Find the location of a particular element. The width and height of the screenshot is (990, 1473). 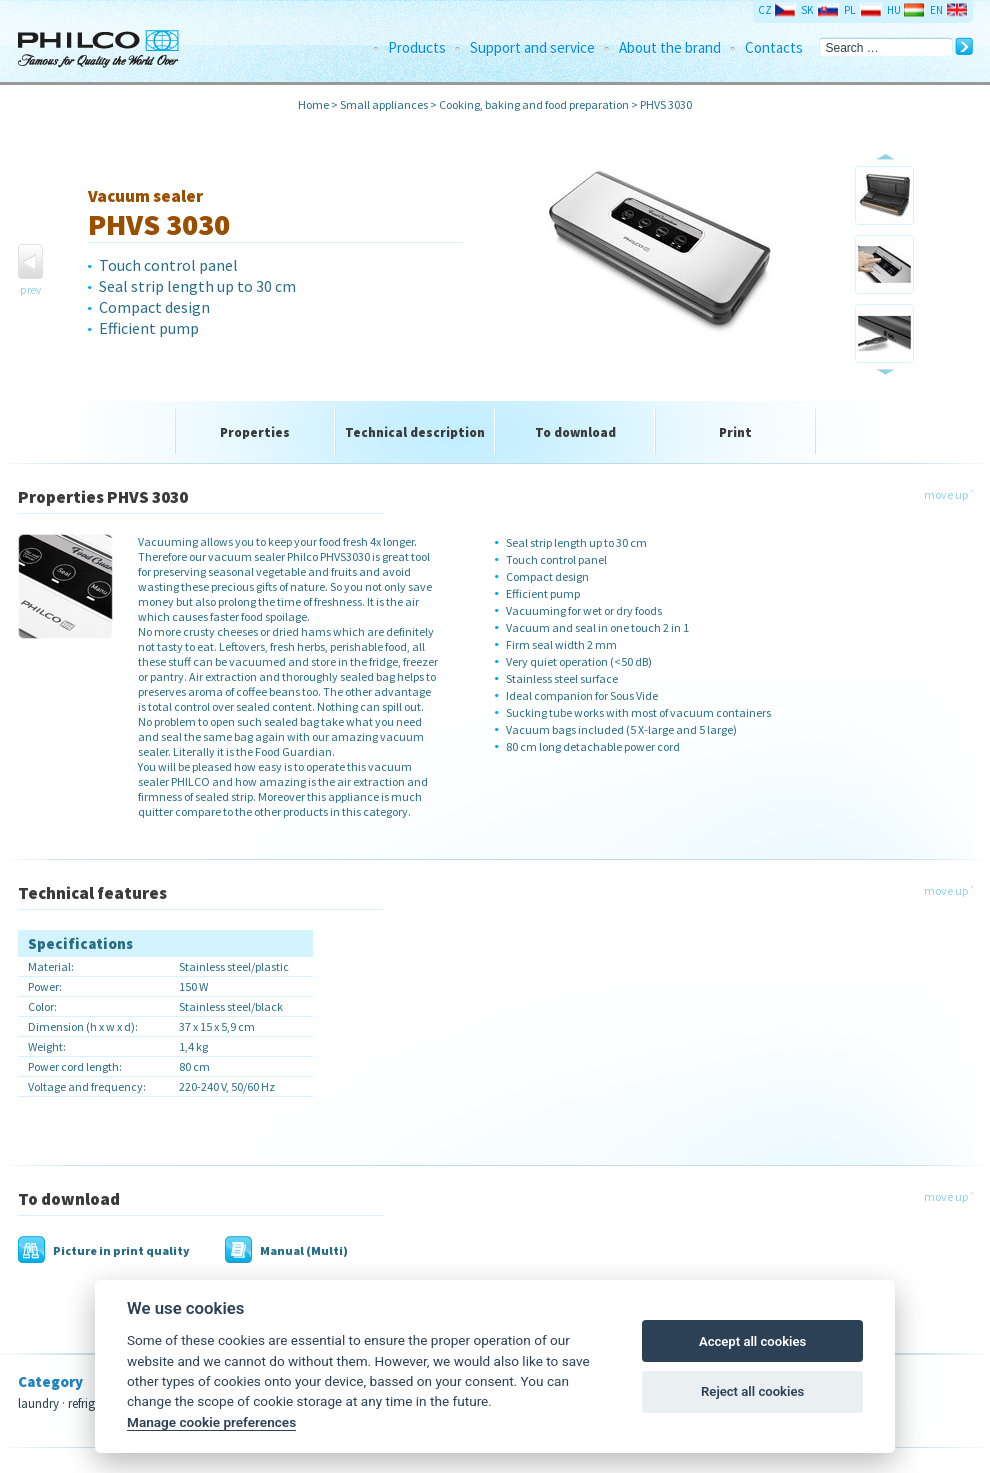

Products is located at coordinates (417, 47).